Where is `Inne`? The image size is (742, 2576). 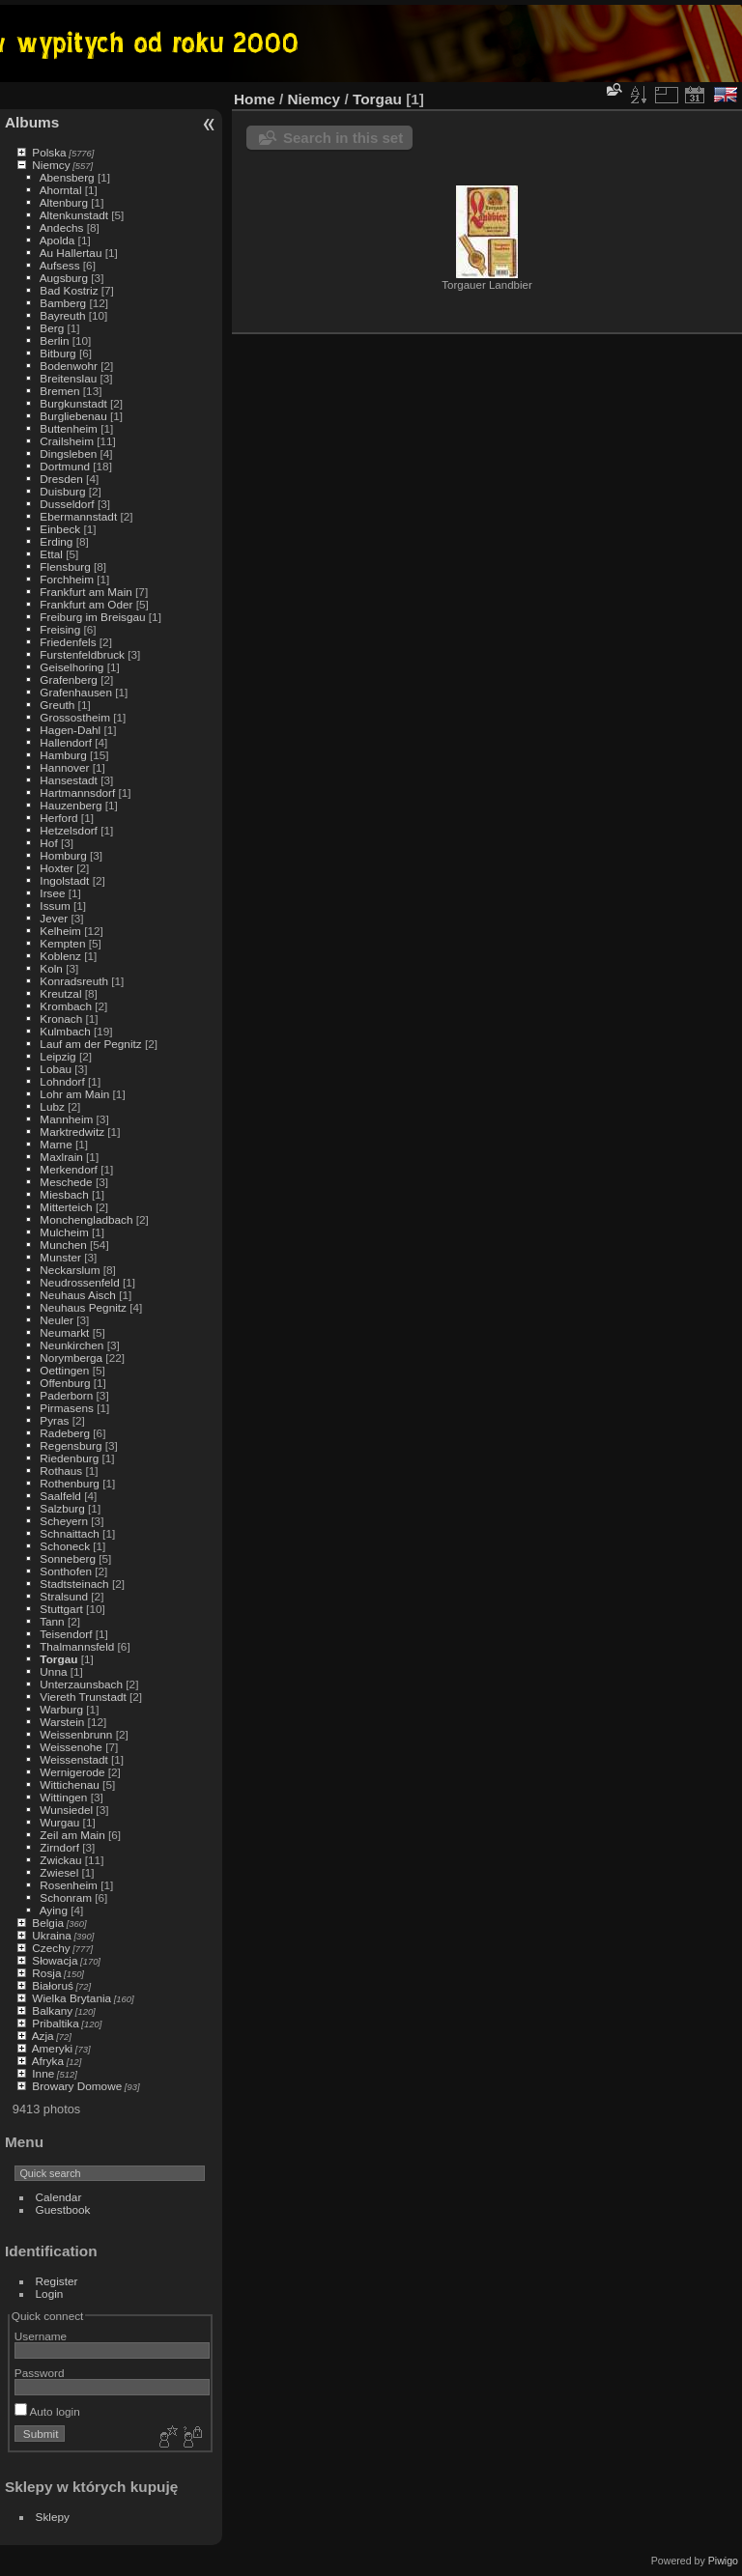
Inne is located at coordinates (43, 2073).